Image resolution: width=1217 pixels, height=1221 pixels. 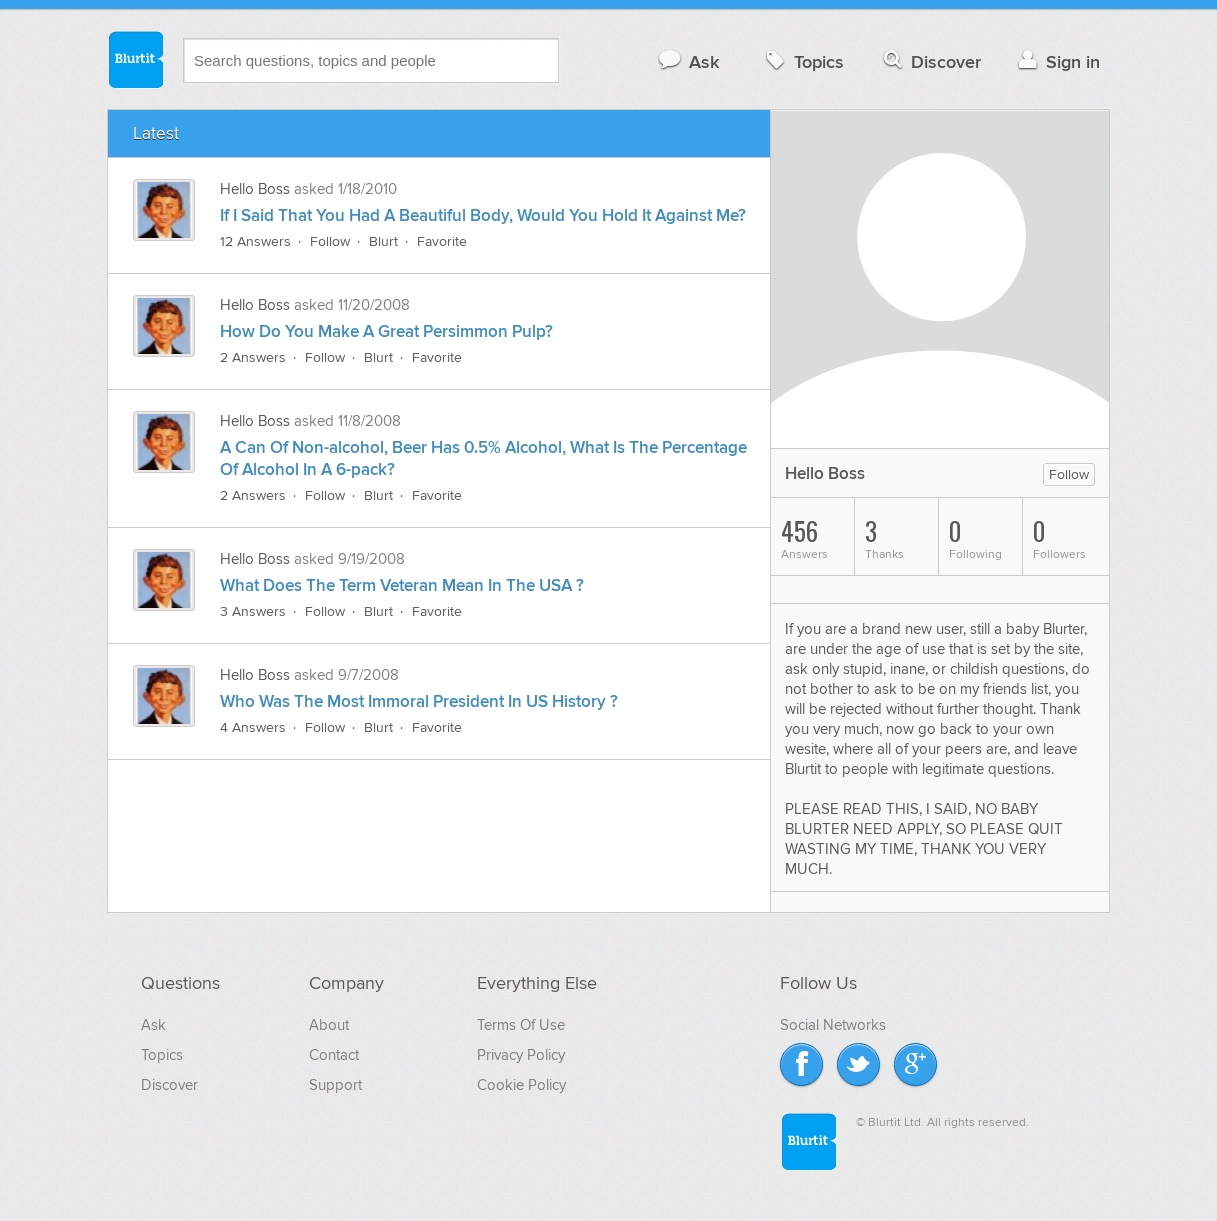 I want to click on Blurtit, so click(x=135, y=59).